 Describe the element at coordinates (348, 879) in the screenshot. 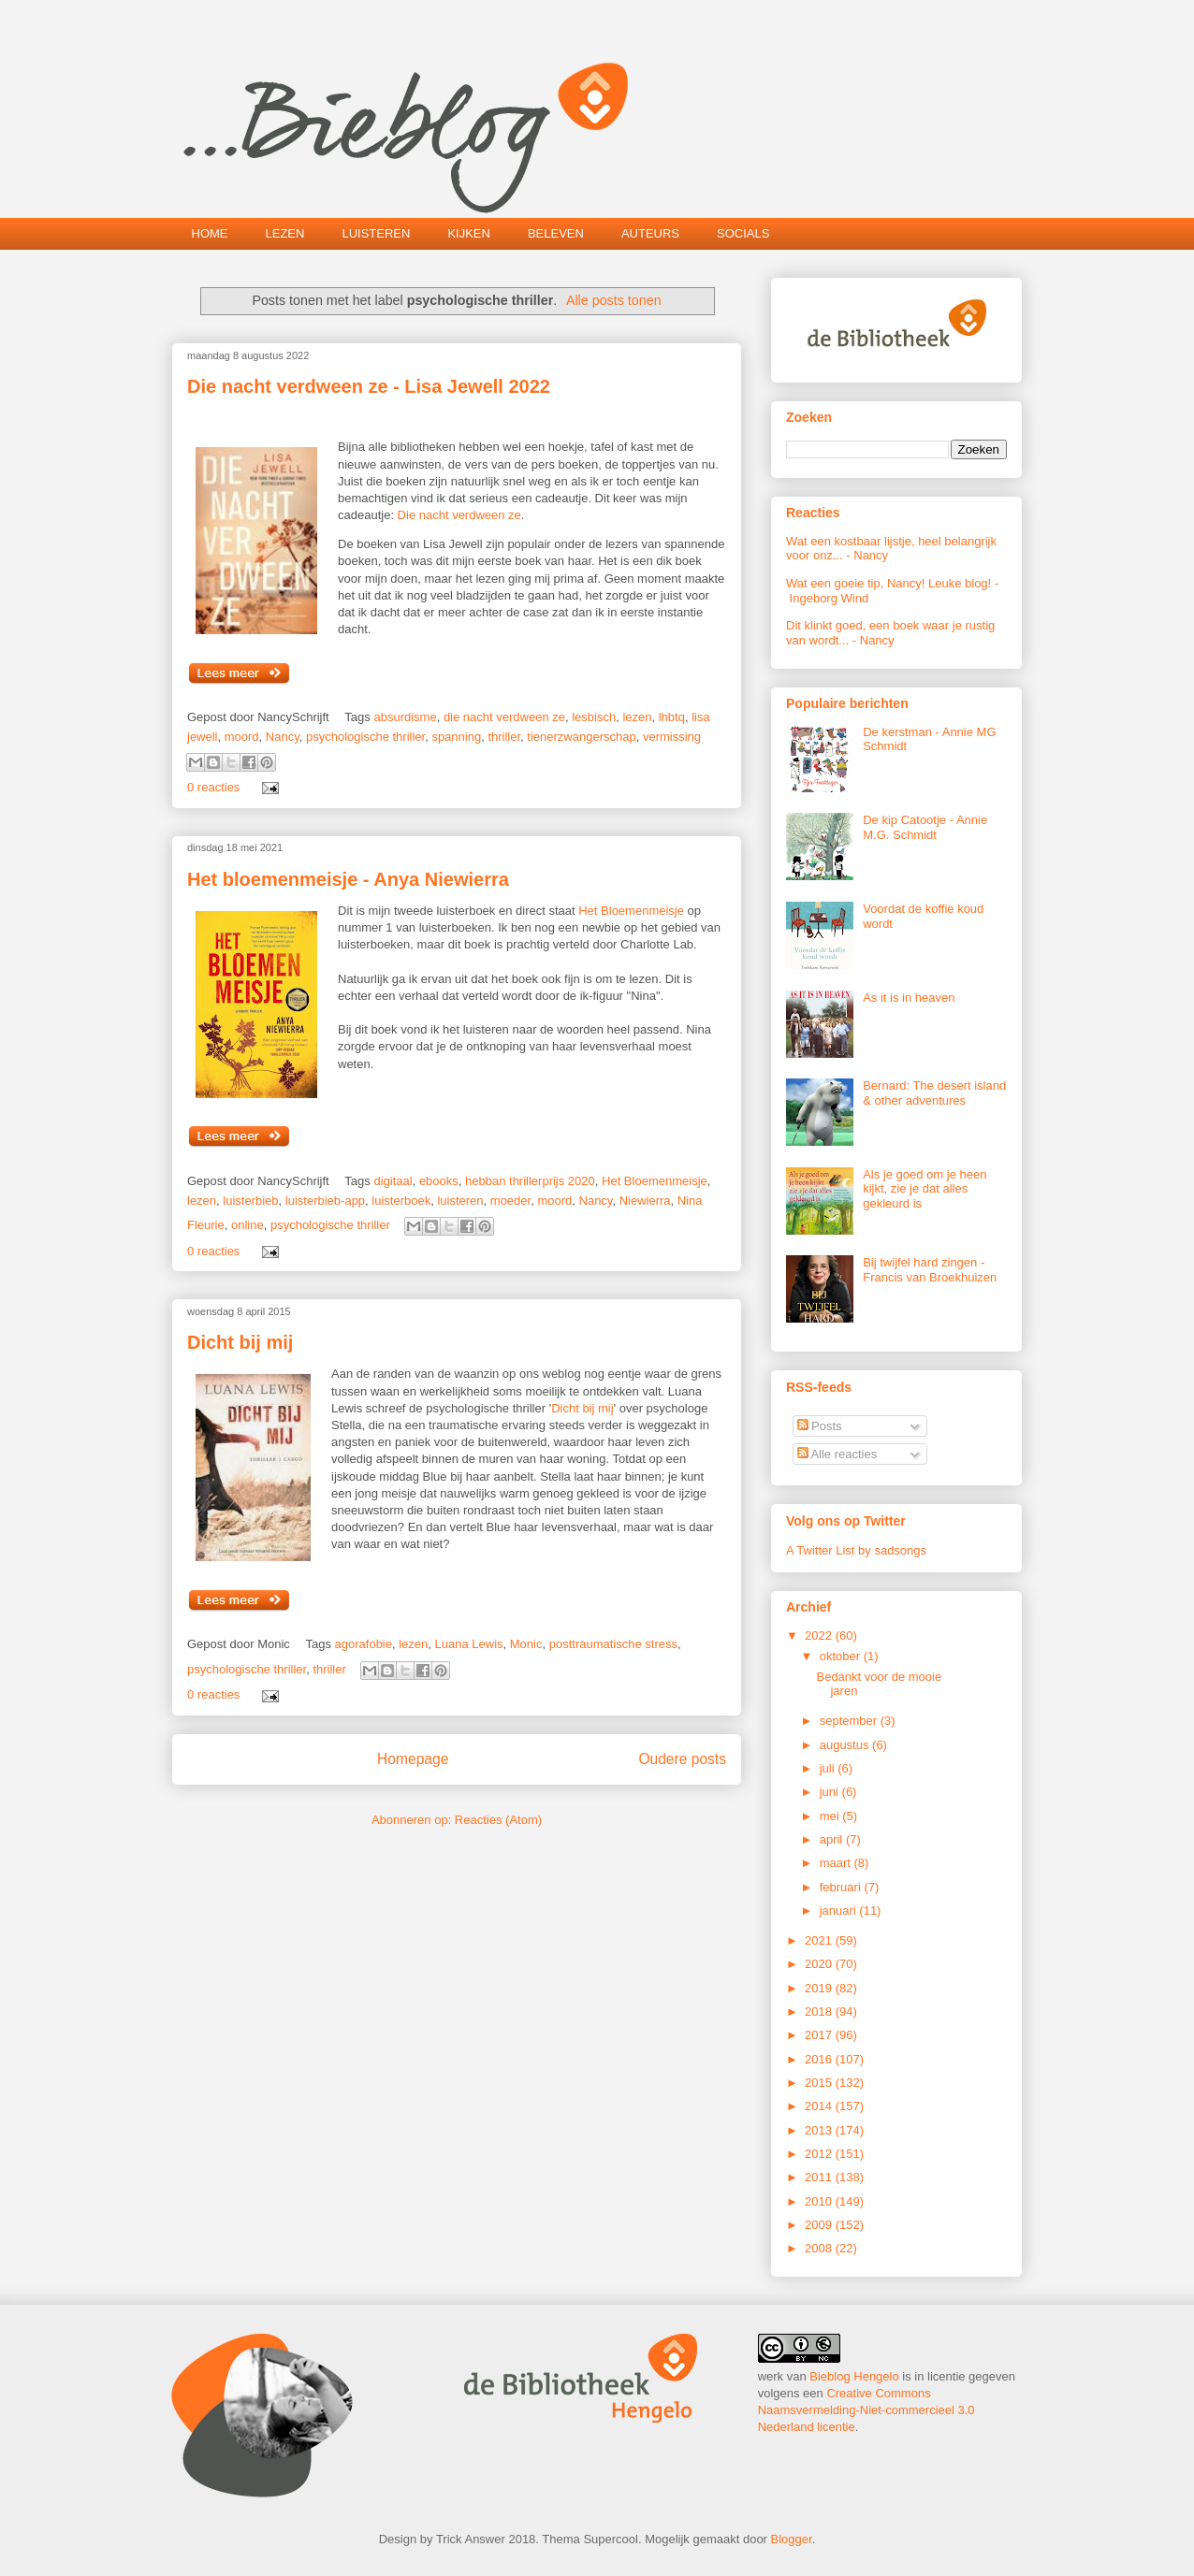

I see `Het bloemenmeisje - Anya Niewierra` at that location.